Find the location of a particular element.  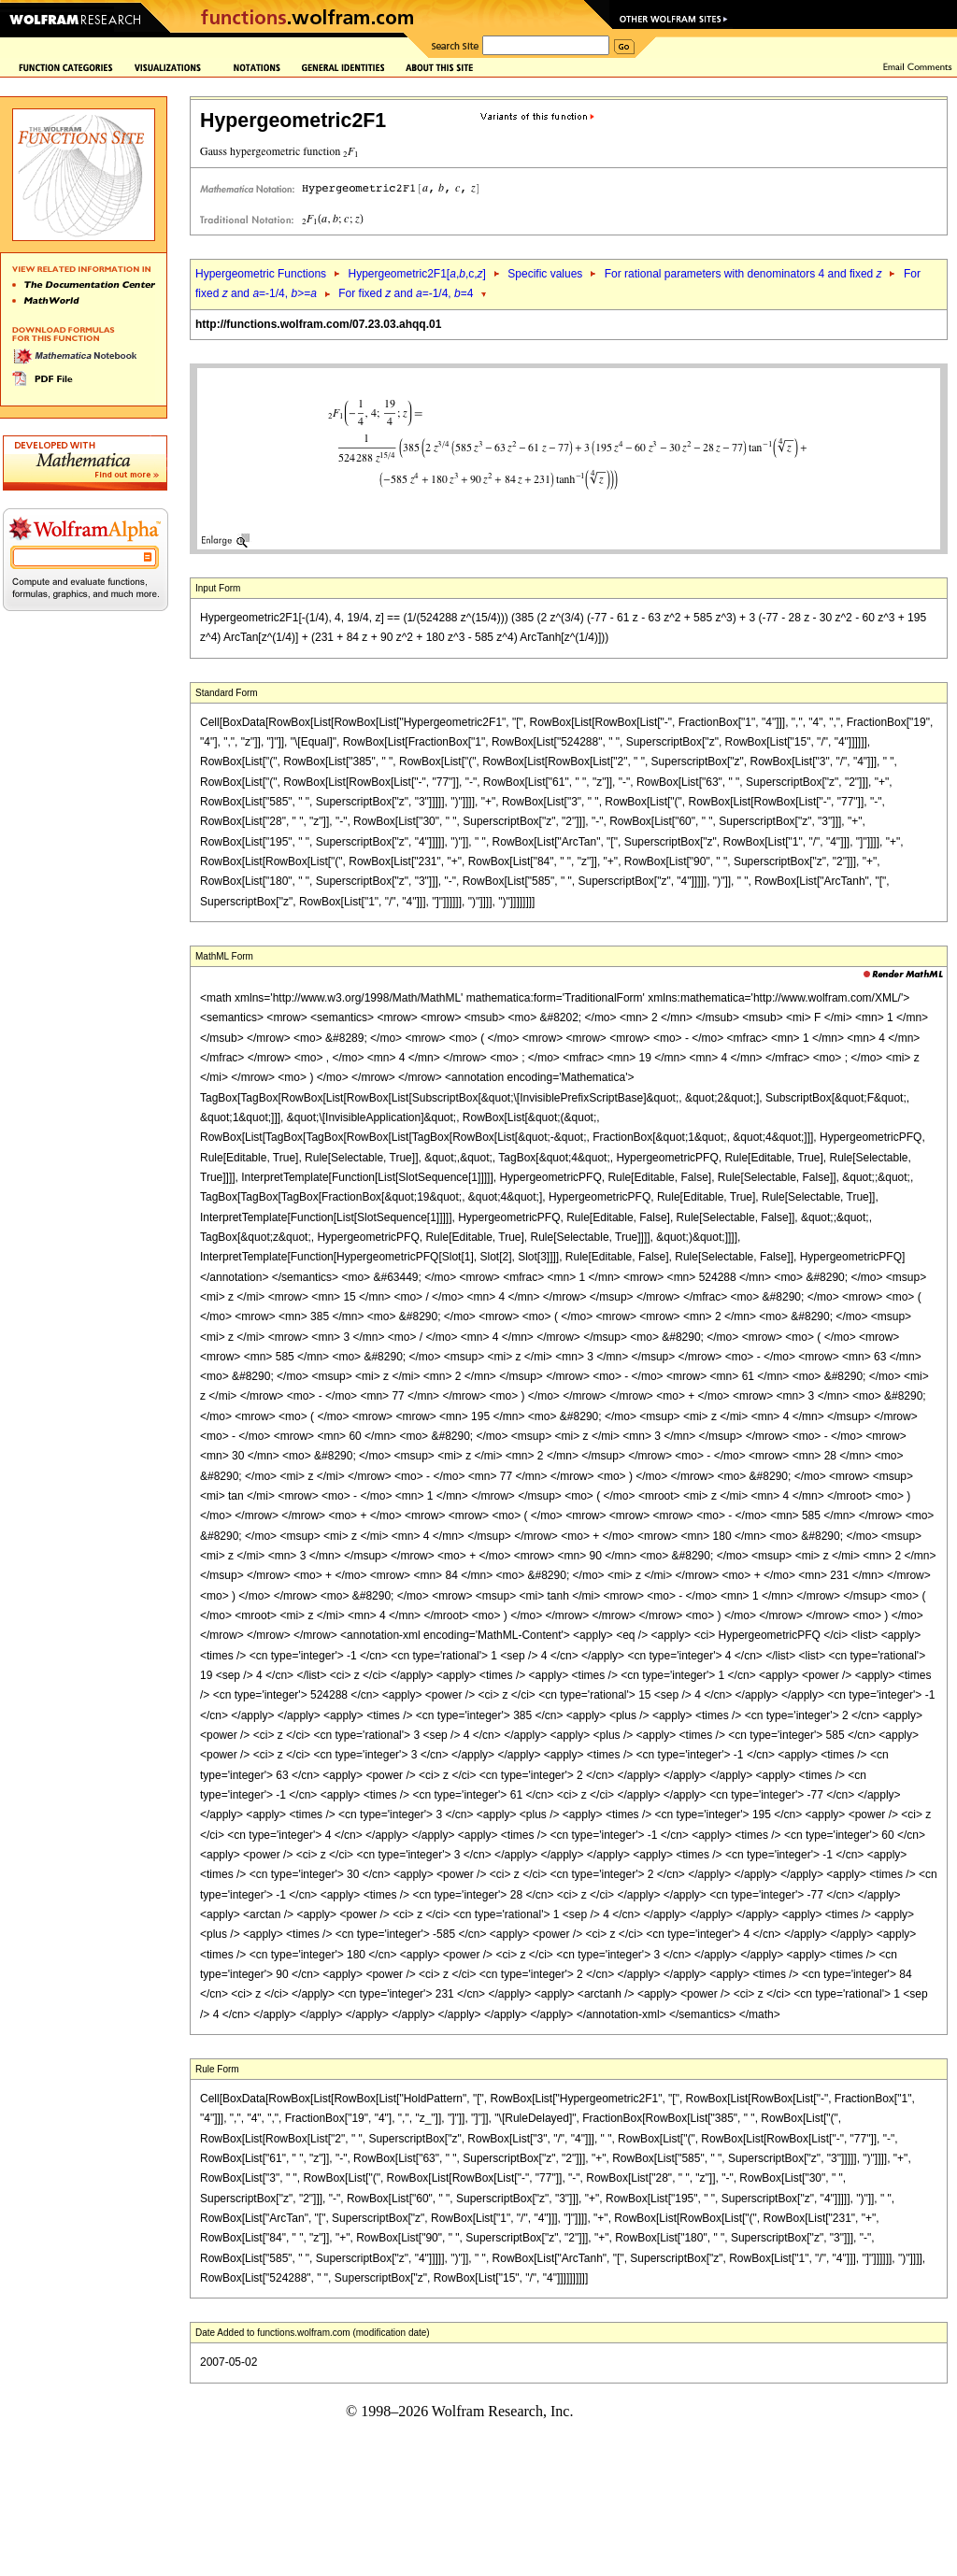

For rational parameters with denominators 4 and fixed is located at coordinates (743, 273).